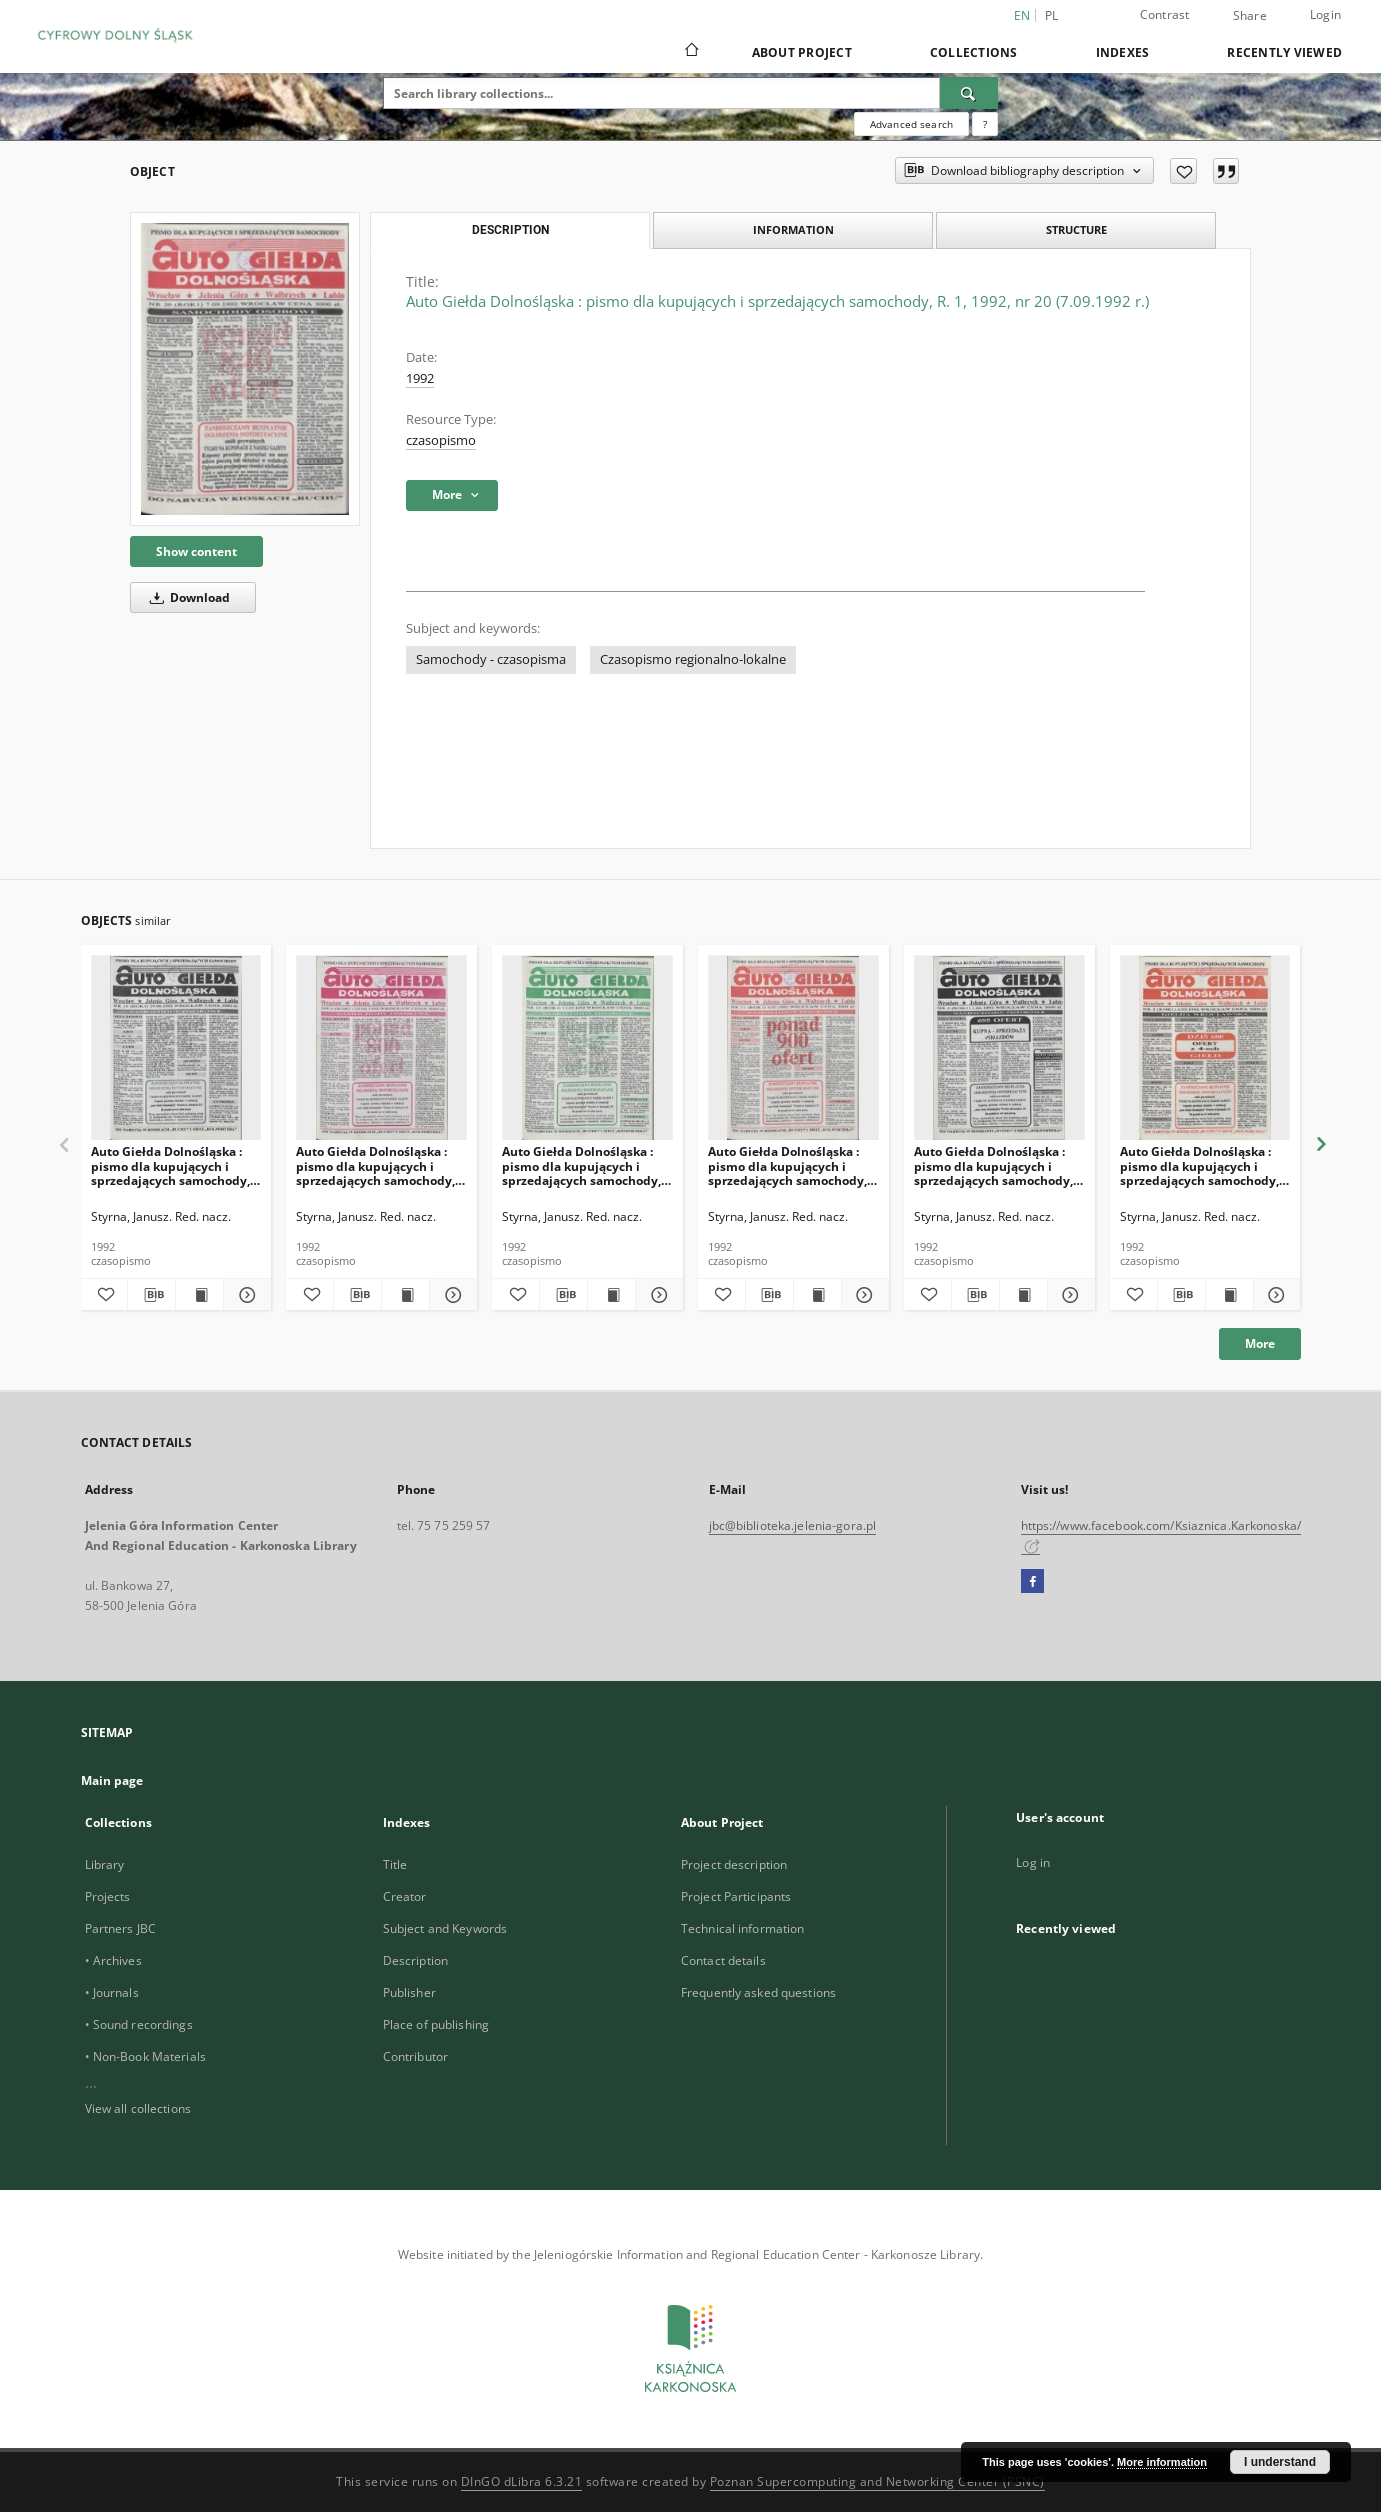  What do you see at coordinates (1280, 2462) in the screenshot?
I see `I understand` at bounding box center [1280, 2462].